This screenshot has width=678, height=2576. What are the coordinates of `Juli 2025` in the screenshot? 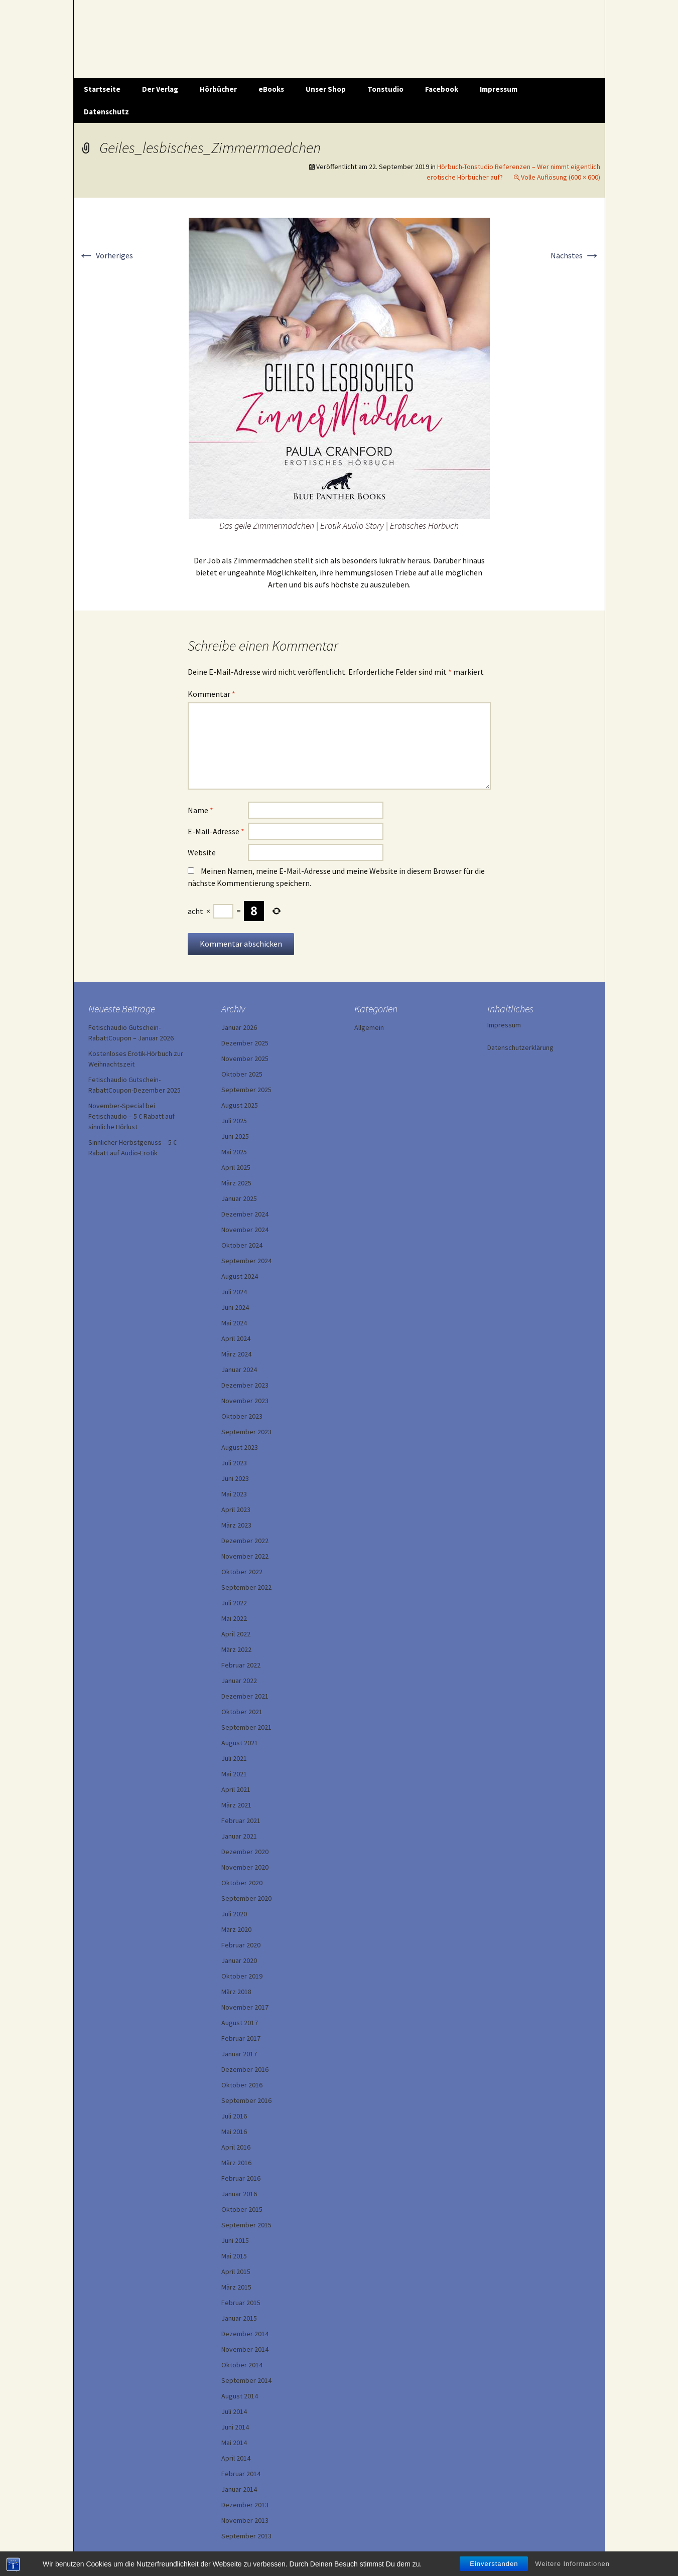 It's located at (234, 1120).